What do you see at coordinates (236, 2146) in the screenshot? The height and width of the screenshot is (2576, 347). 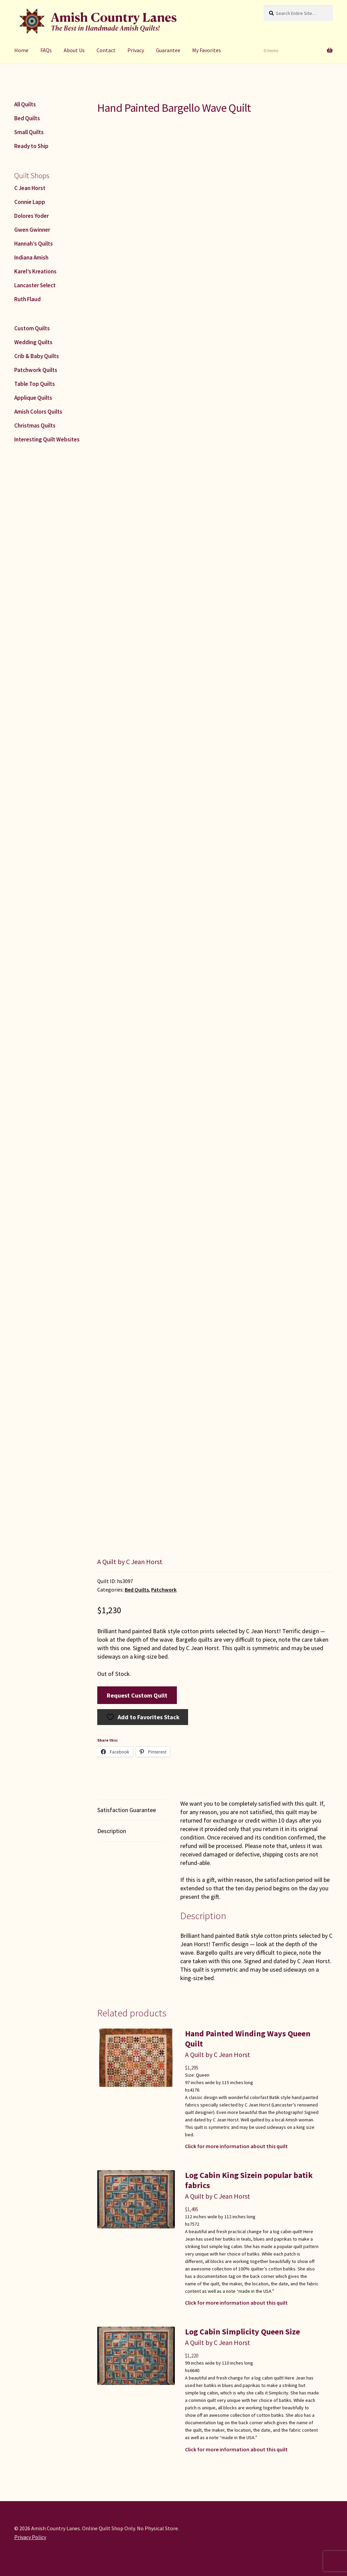 I see `Click for more information about this quilt` at bounding box center [236, 2146].